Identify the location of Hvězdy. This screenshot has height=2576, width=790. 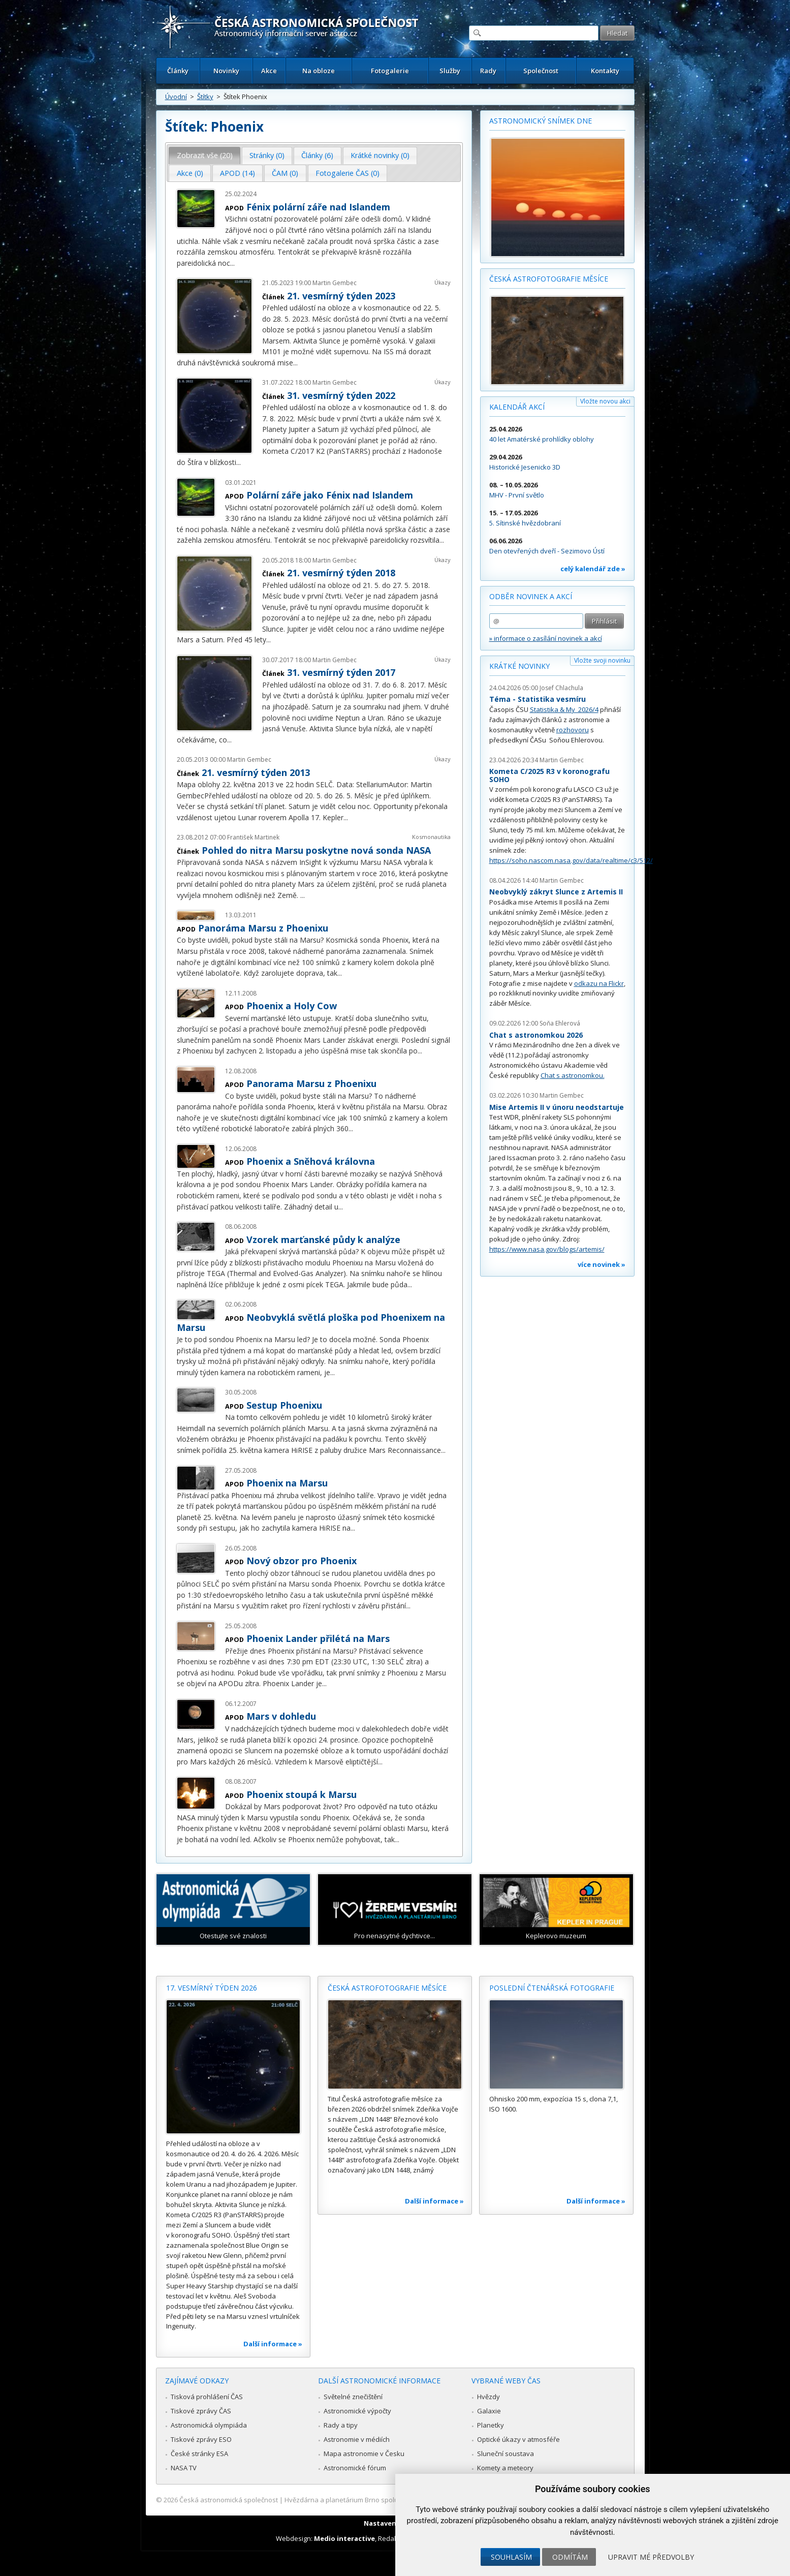
(488, 2396).